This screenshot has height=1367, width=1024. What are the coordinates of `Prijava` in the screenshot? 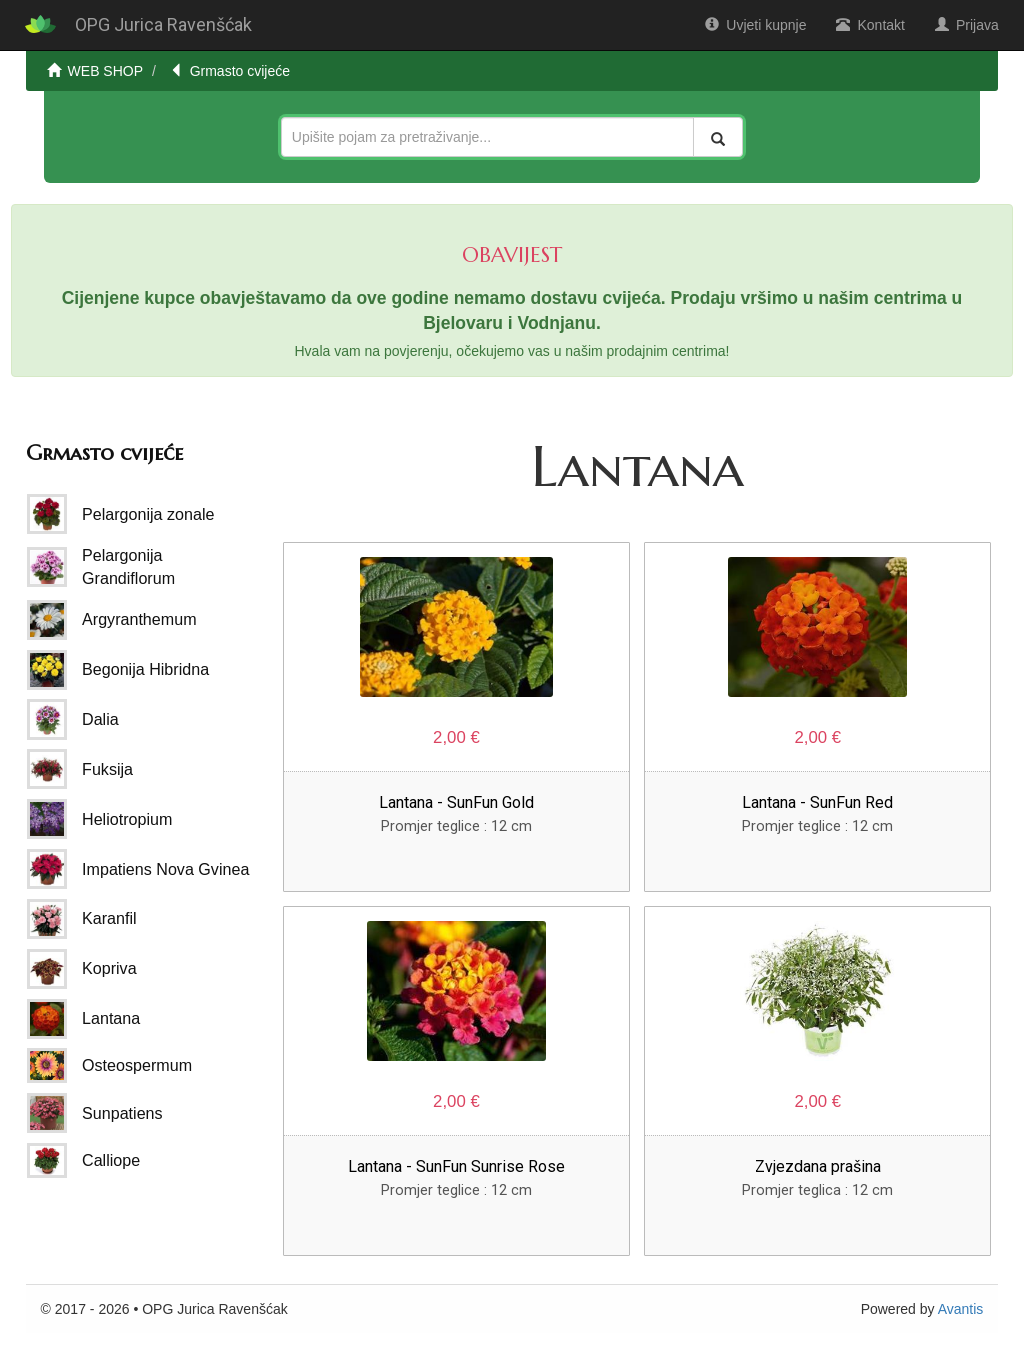 It's located at (967, 25).